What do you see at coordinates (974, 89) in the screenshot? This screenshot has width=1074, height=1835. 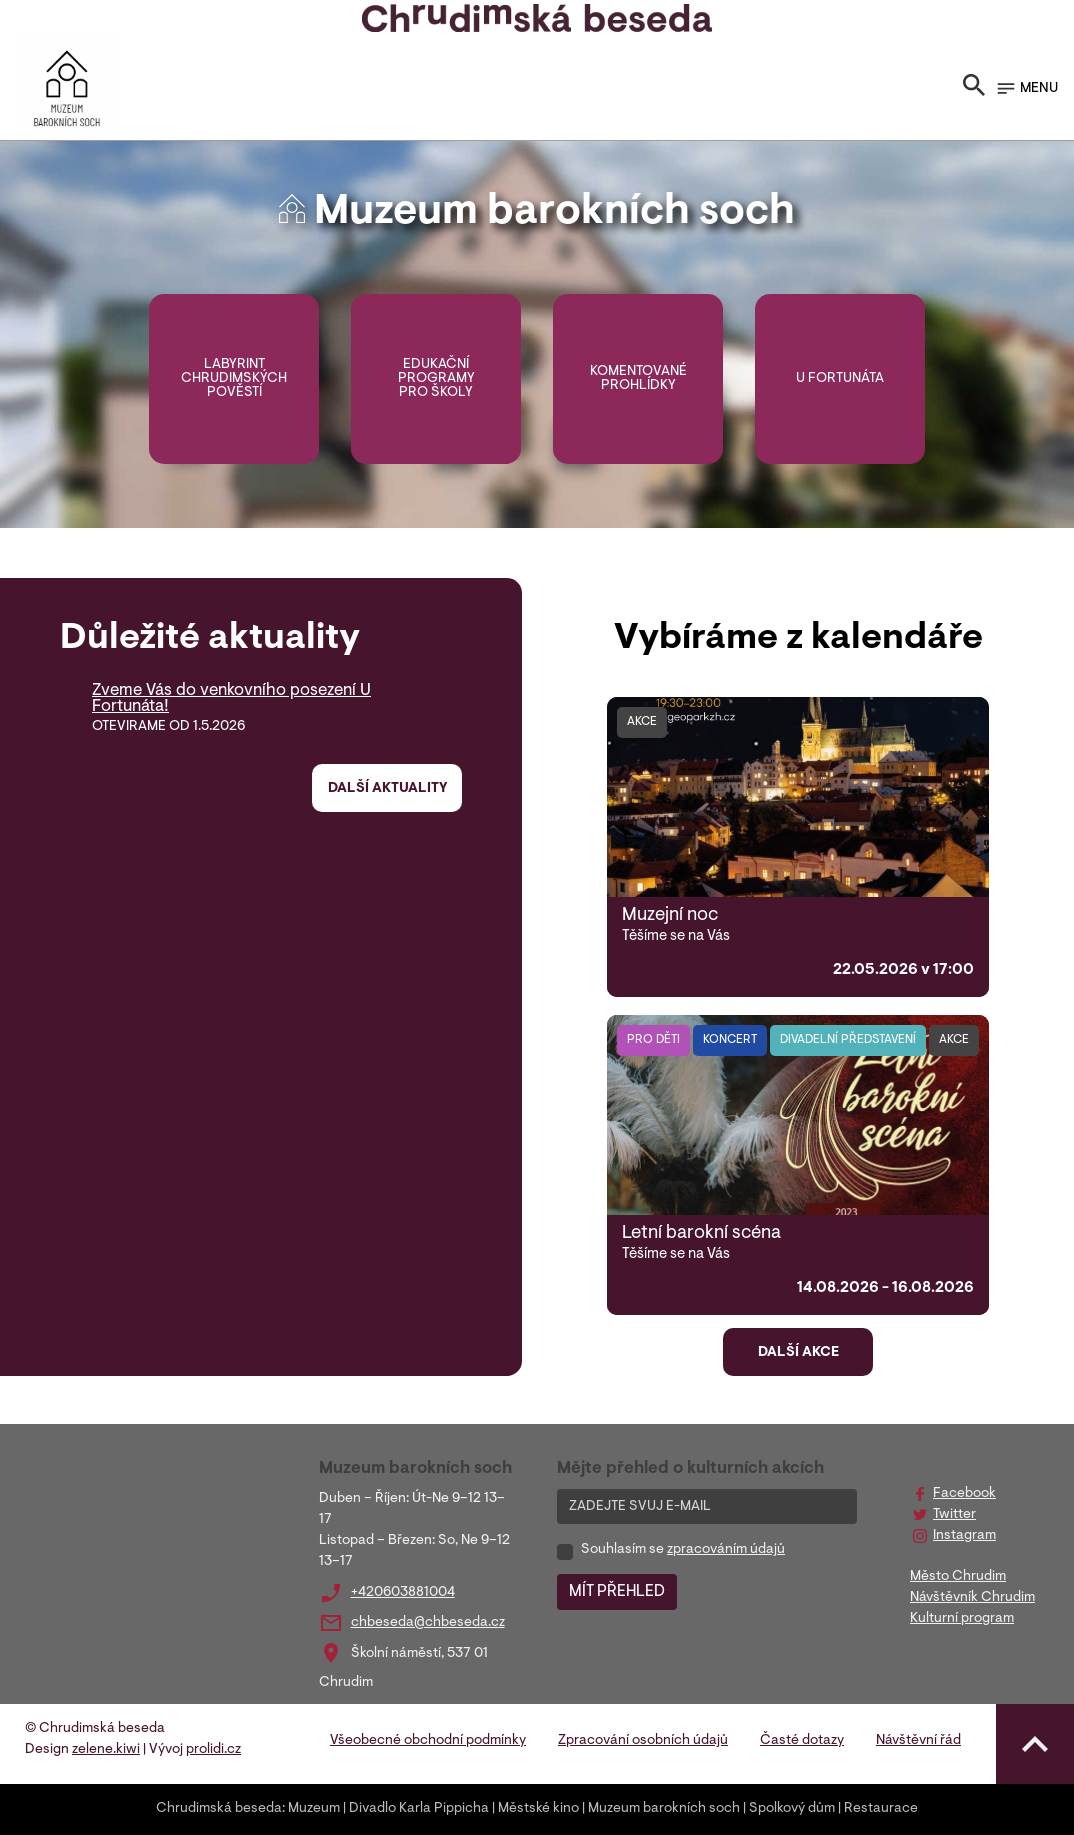 I see `[Toggle search]` at bounding box center [974, 89].